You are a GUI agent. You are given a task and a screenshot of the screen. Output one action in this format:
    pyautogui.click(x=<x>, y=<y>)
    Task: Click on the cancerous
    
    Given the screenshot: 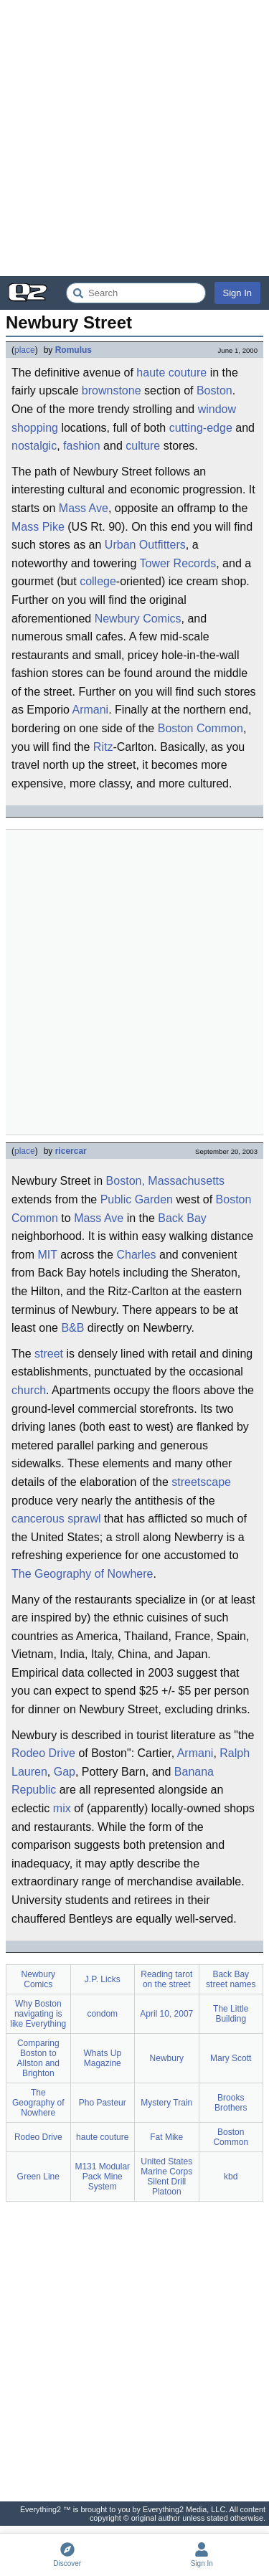 What is the action you would take?
    pyautogui.click(x=38, y=1518)
    